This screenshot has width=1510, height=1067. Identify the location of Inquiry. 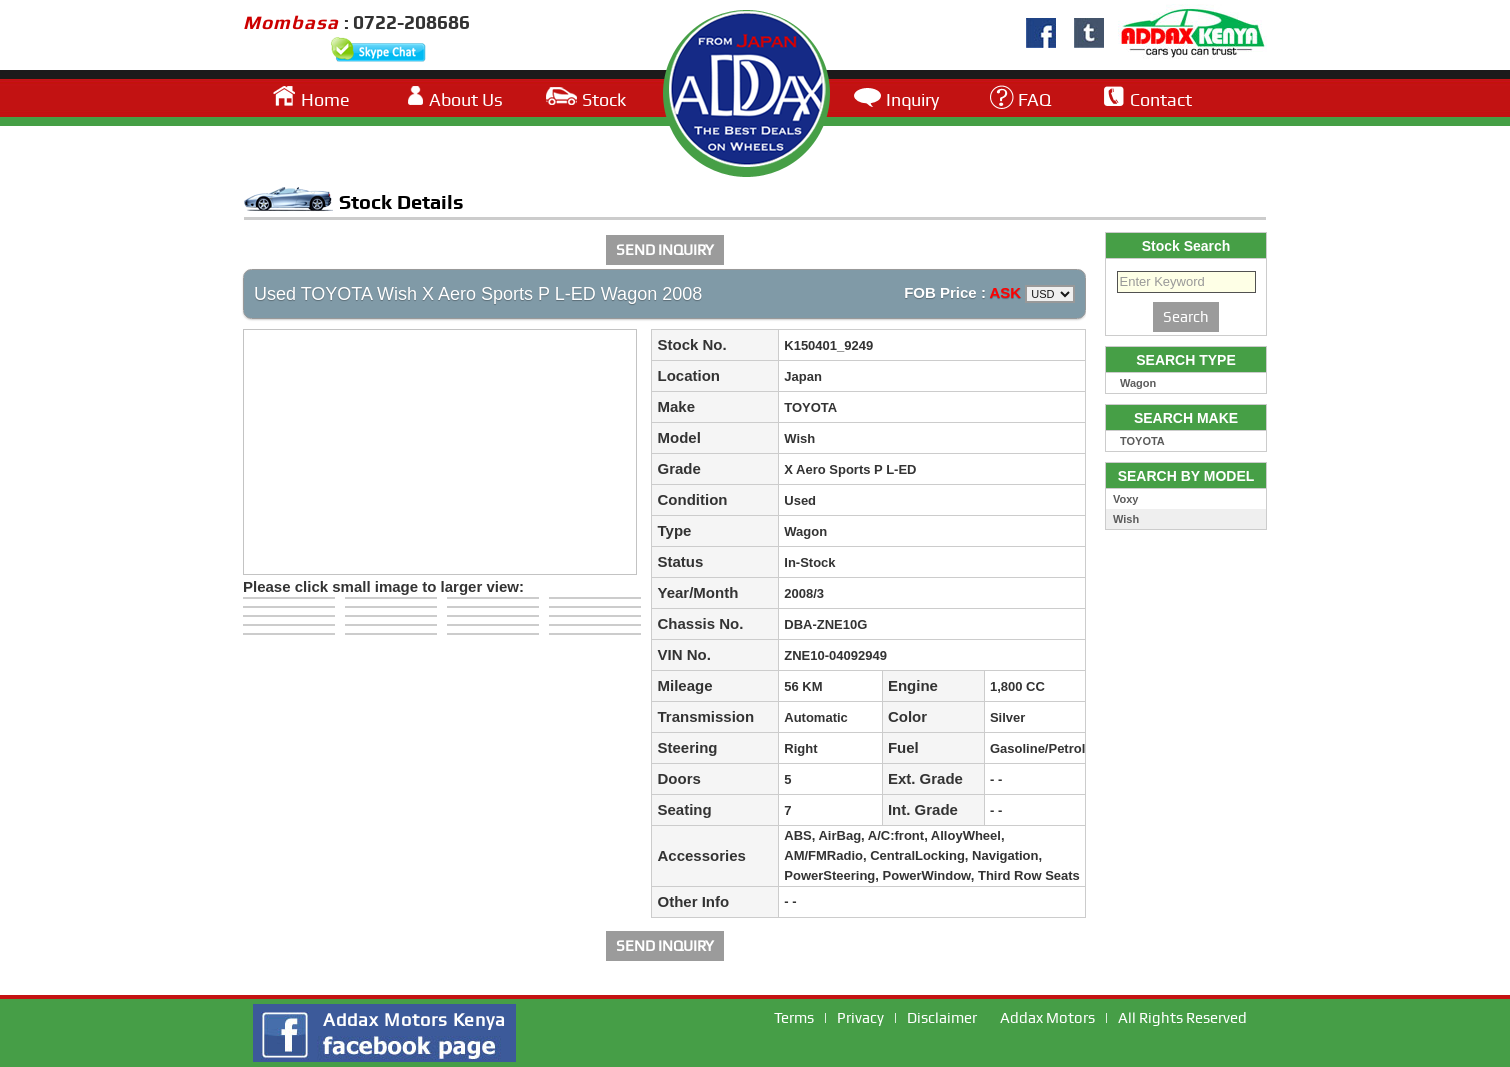
(912, 99).